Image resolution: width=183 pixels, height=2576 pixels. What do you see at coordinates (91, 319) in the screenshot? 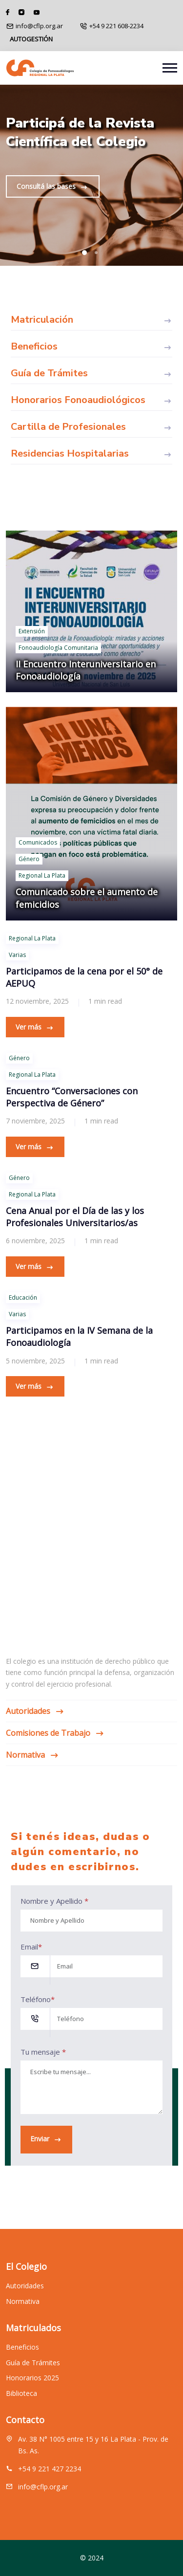
I see `Matriculación` at bounding box center [91, 319].